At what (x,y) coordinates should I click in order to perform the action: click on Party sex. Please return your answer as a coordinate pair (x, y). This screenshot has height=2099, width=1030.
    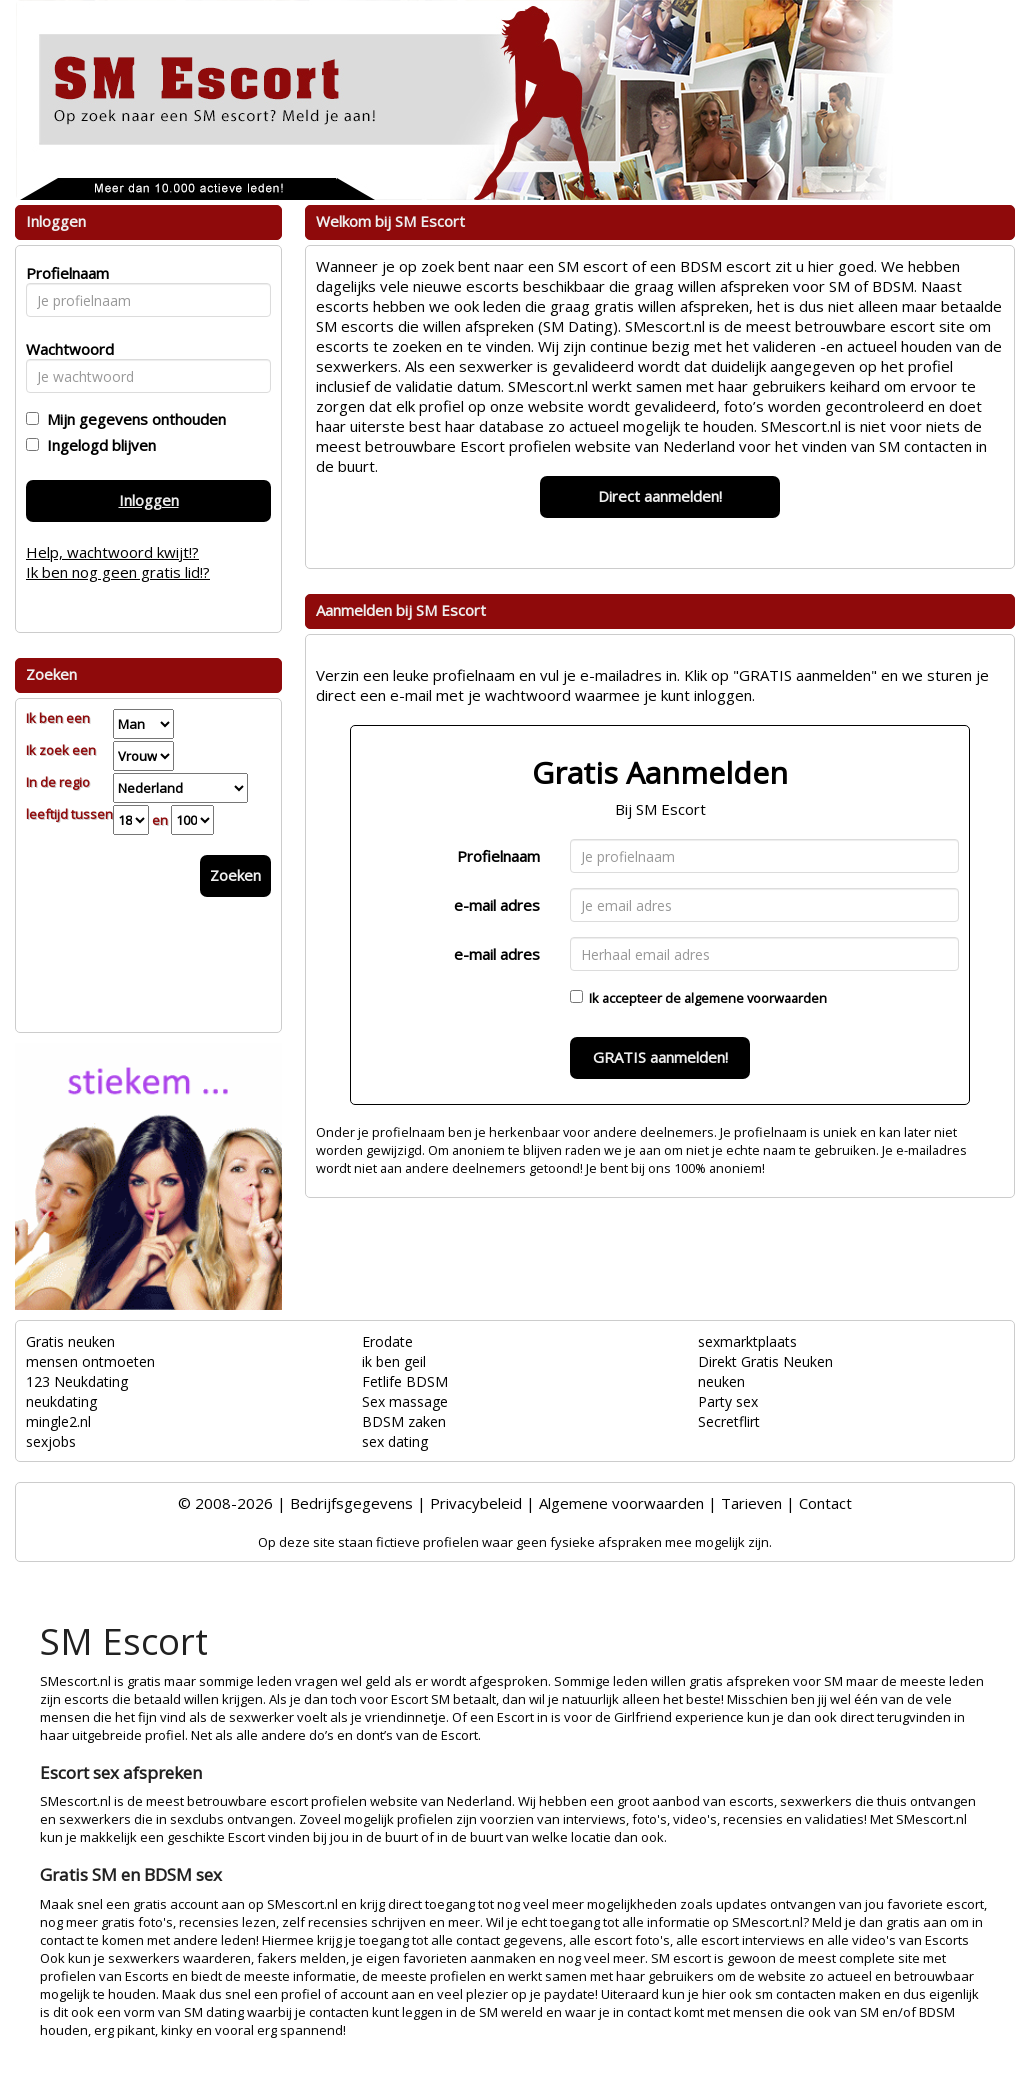
    Looking at the image, I should click on (728, 1401).